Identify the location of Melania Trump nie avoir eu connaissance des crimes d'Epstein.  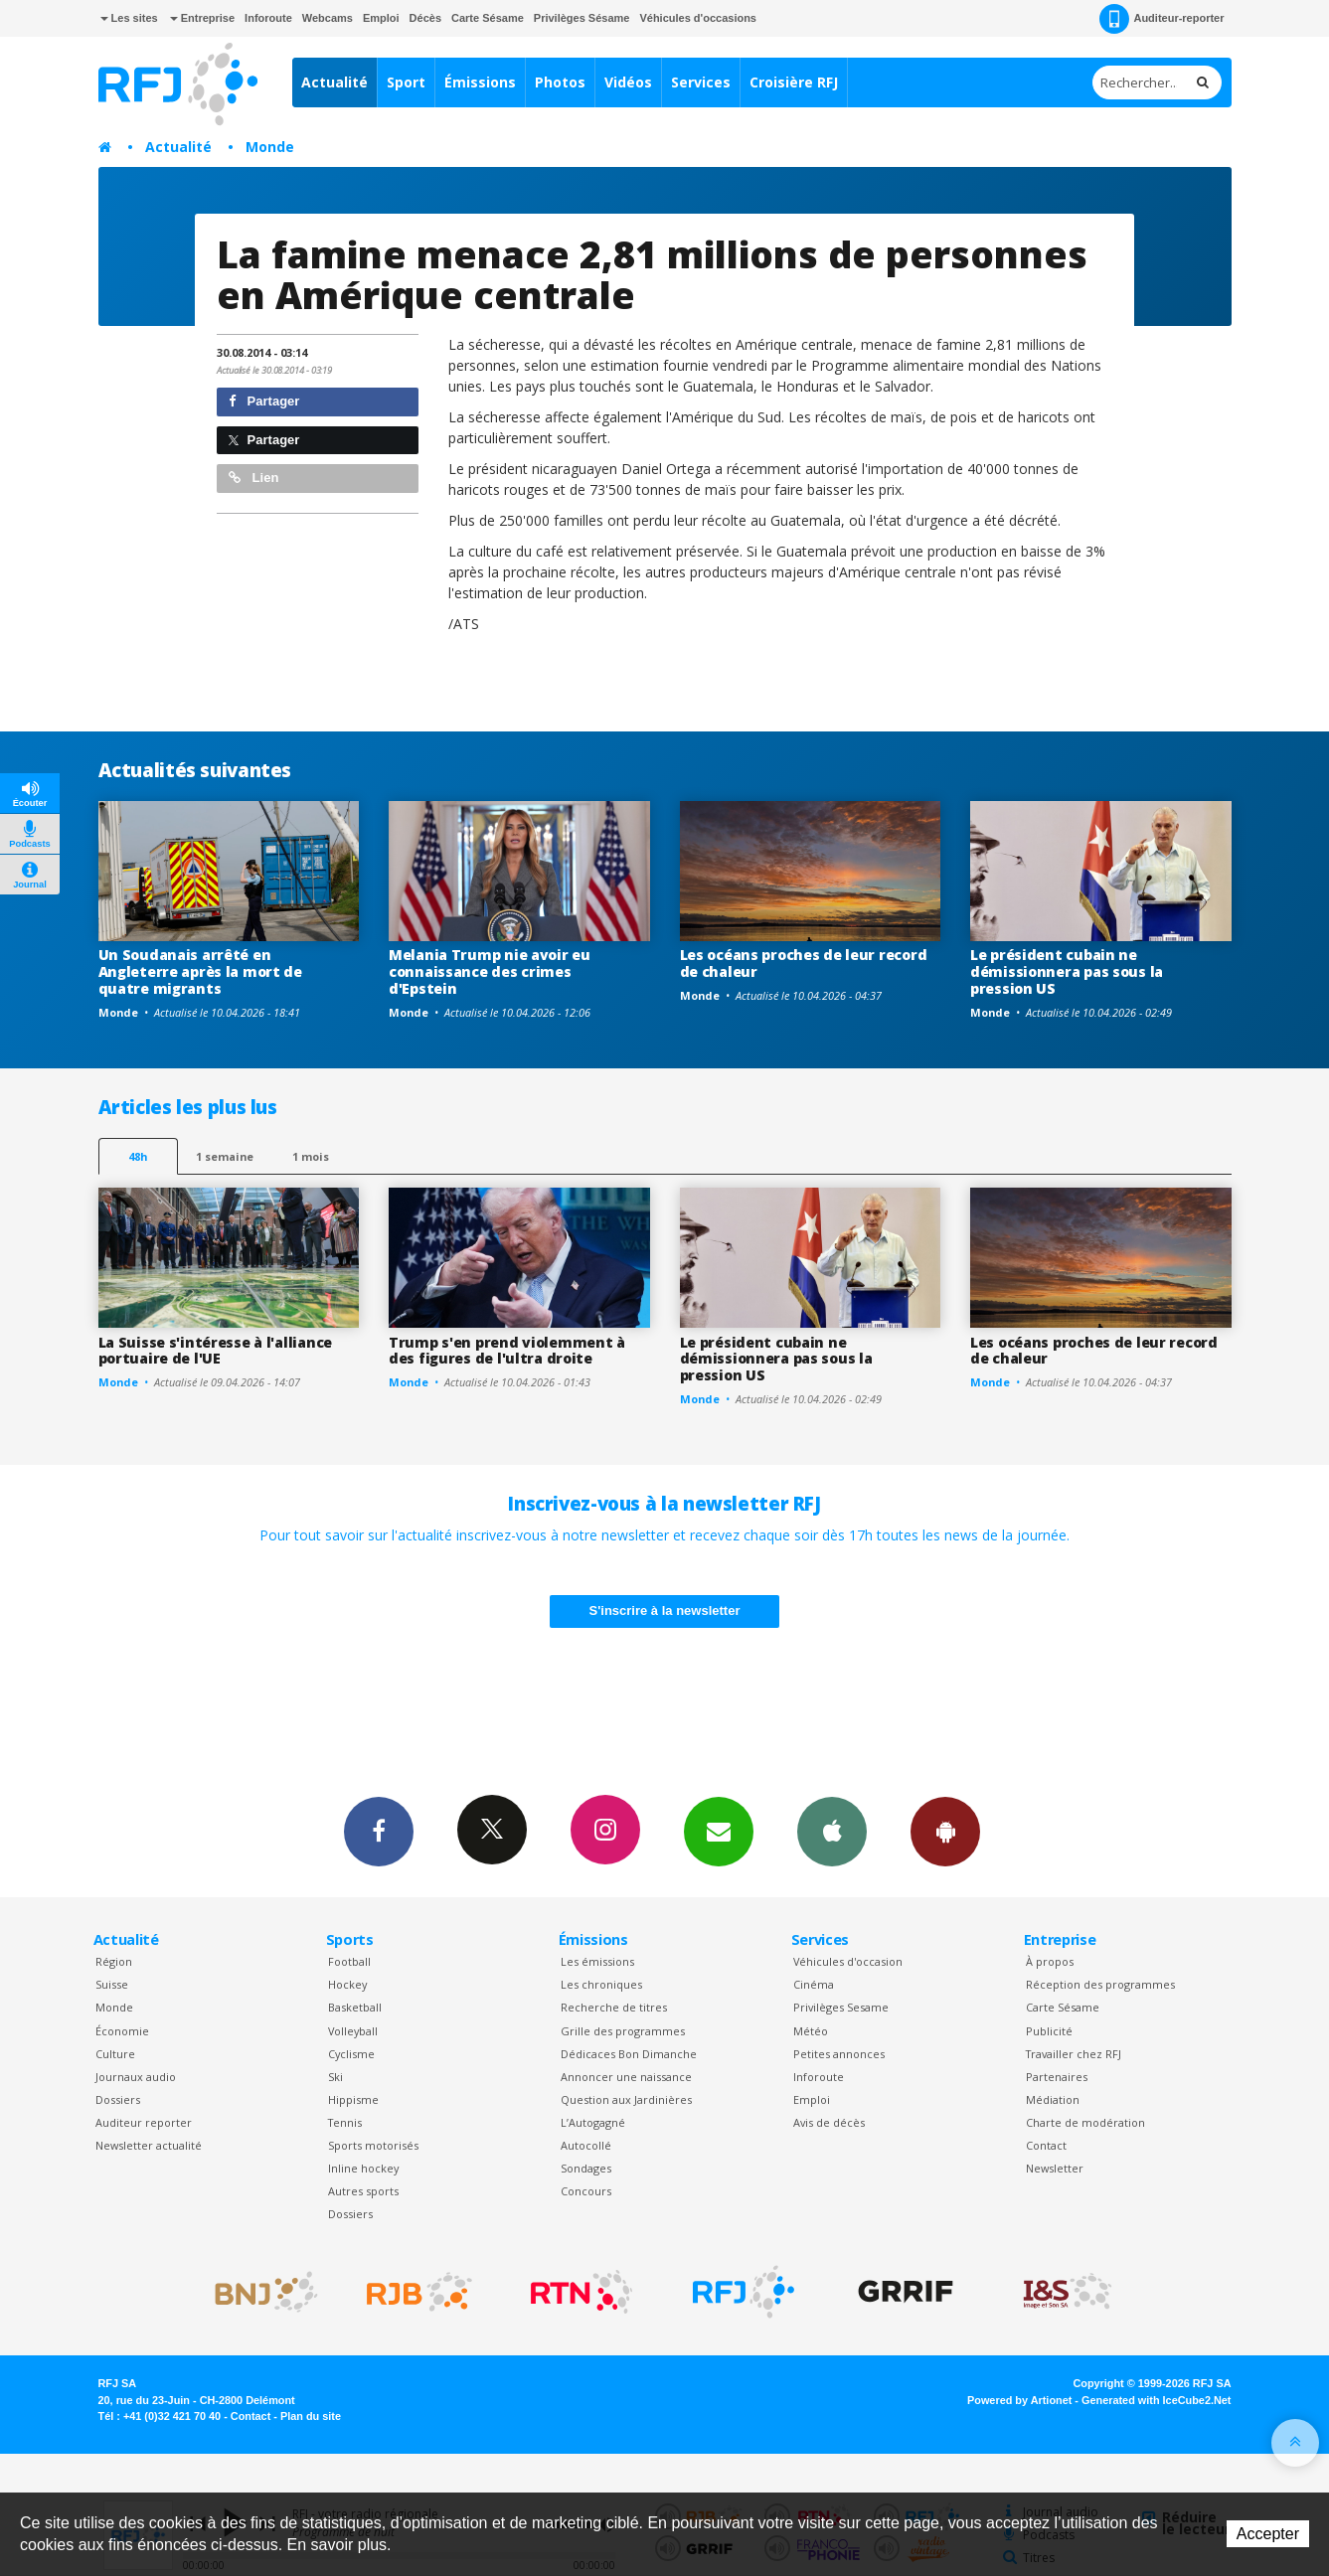
(489, 971).